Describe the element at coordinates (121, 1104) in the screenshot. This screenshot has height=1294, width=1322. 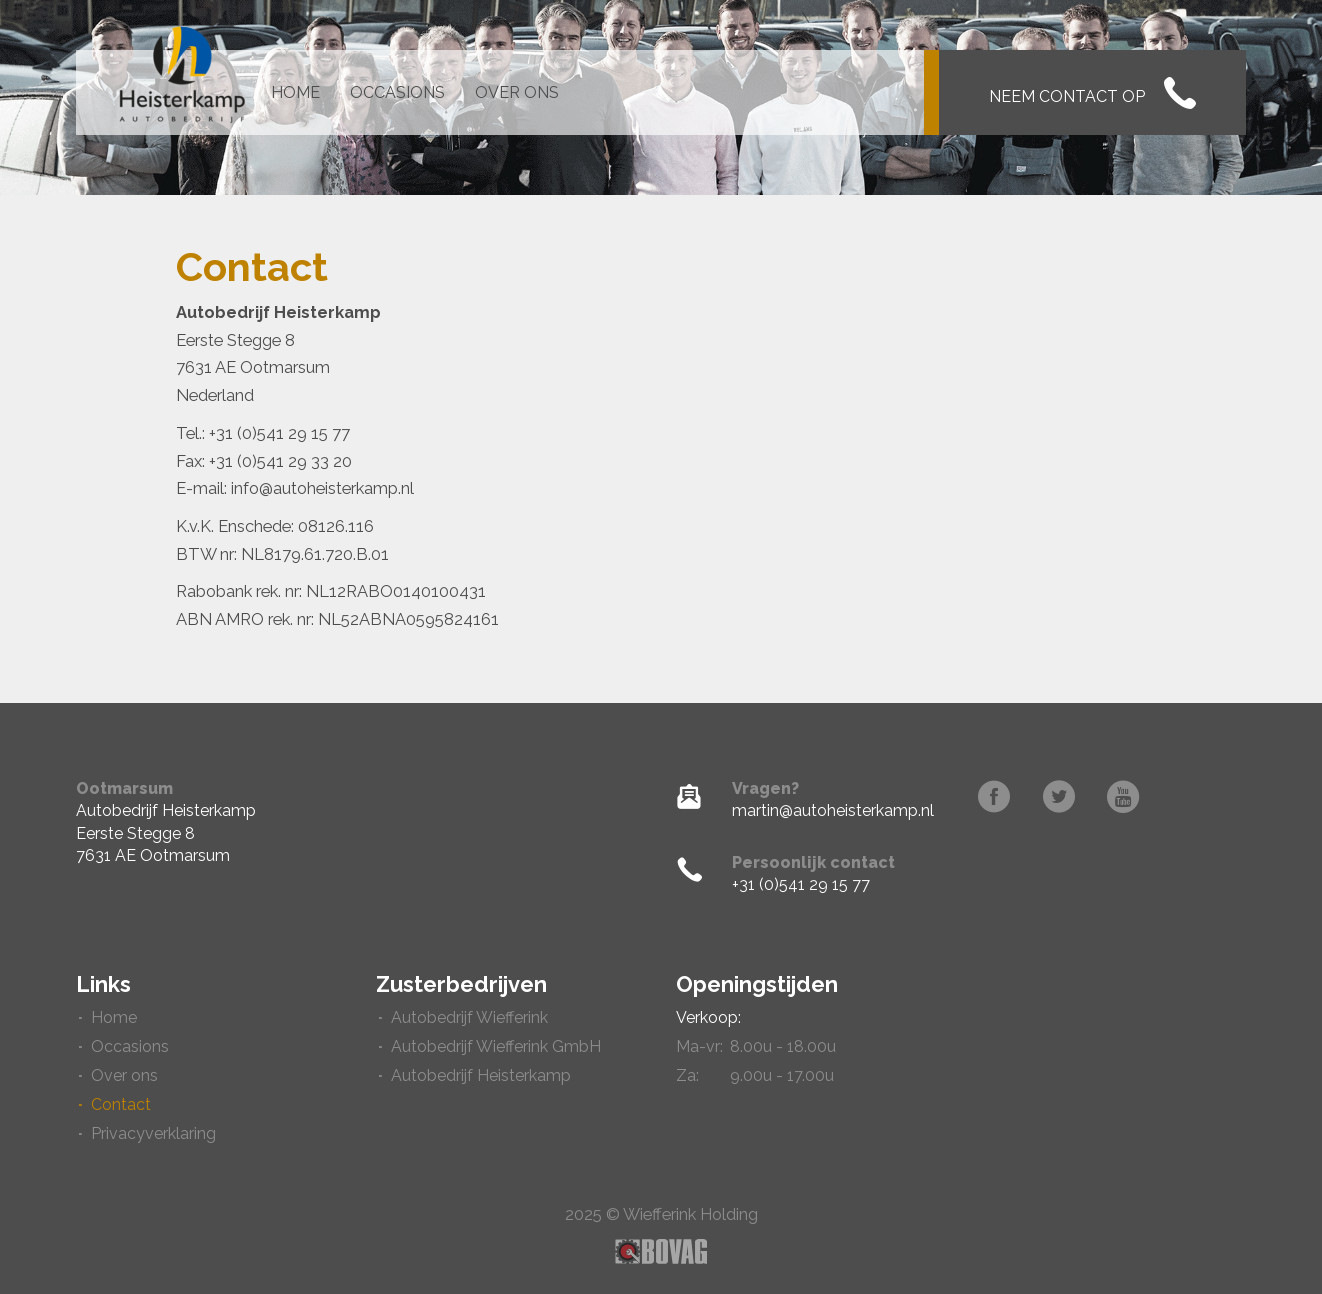
I see `Contact` at that location.